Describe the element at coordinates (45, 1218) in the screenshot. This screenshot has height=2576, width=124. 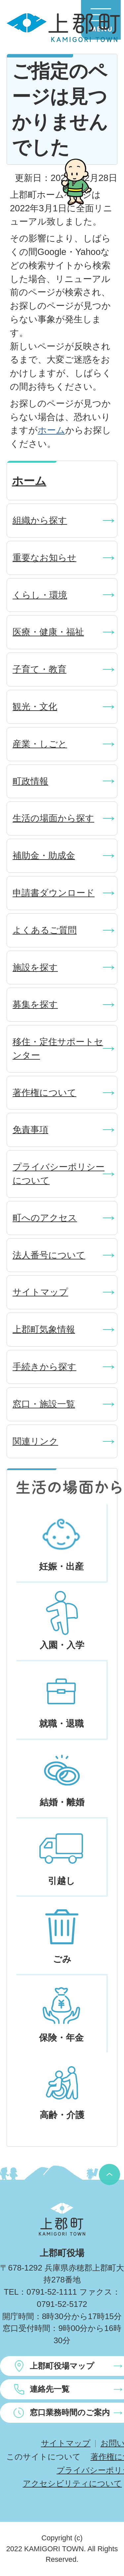
I see `町へのアクセス` at that location.